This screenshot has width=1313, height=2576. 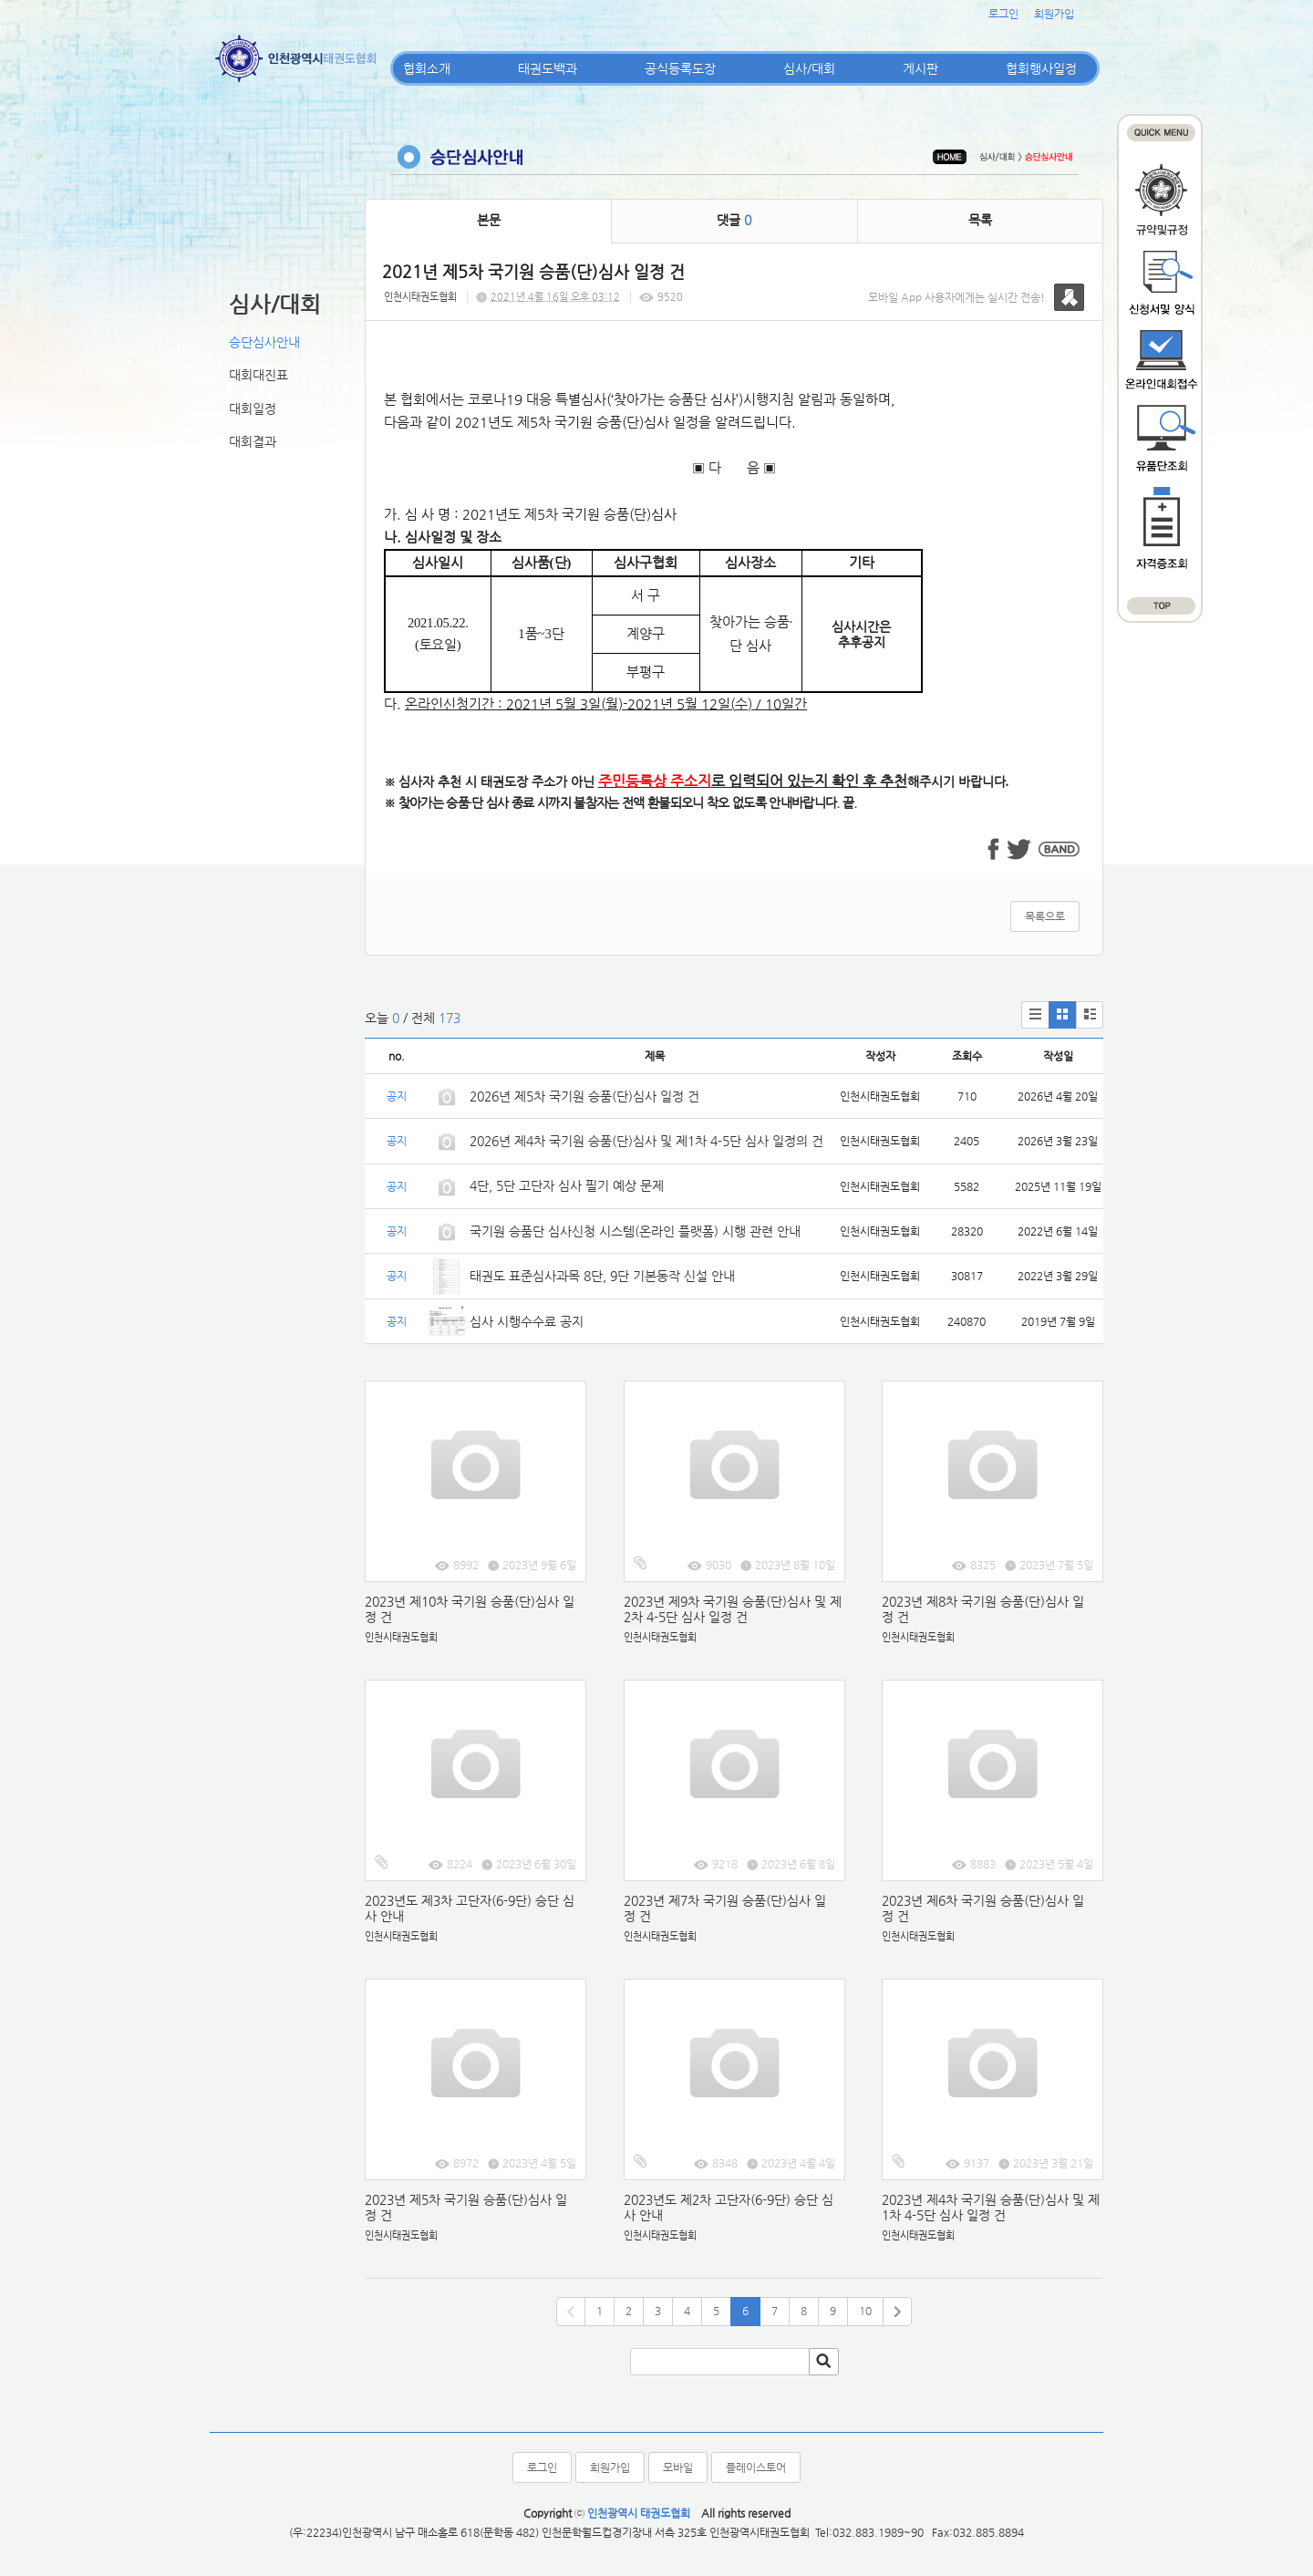 I want to click on 태권도 표준심사과목 8단, 9단 기본동작 신설 안내, so click(x=602, y=1275).